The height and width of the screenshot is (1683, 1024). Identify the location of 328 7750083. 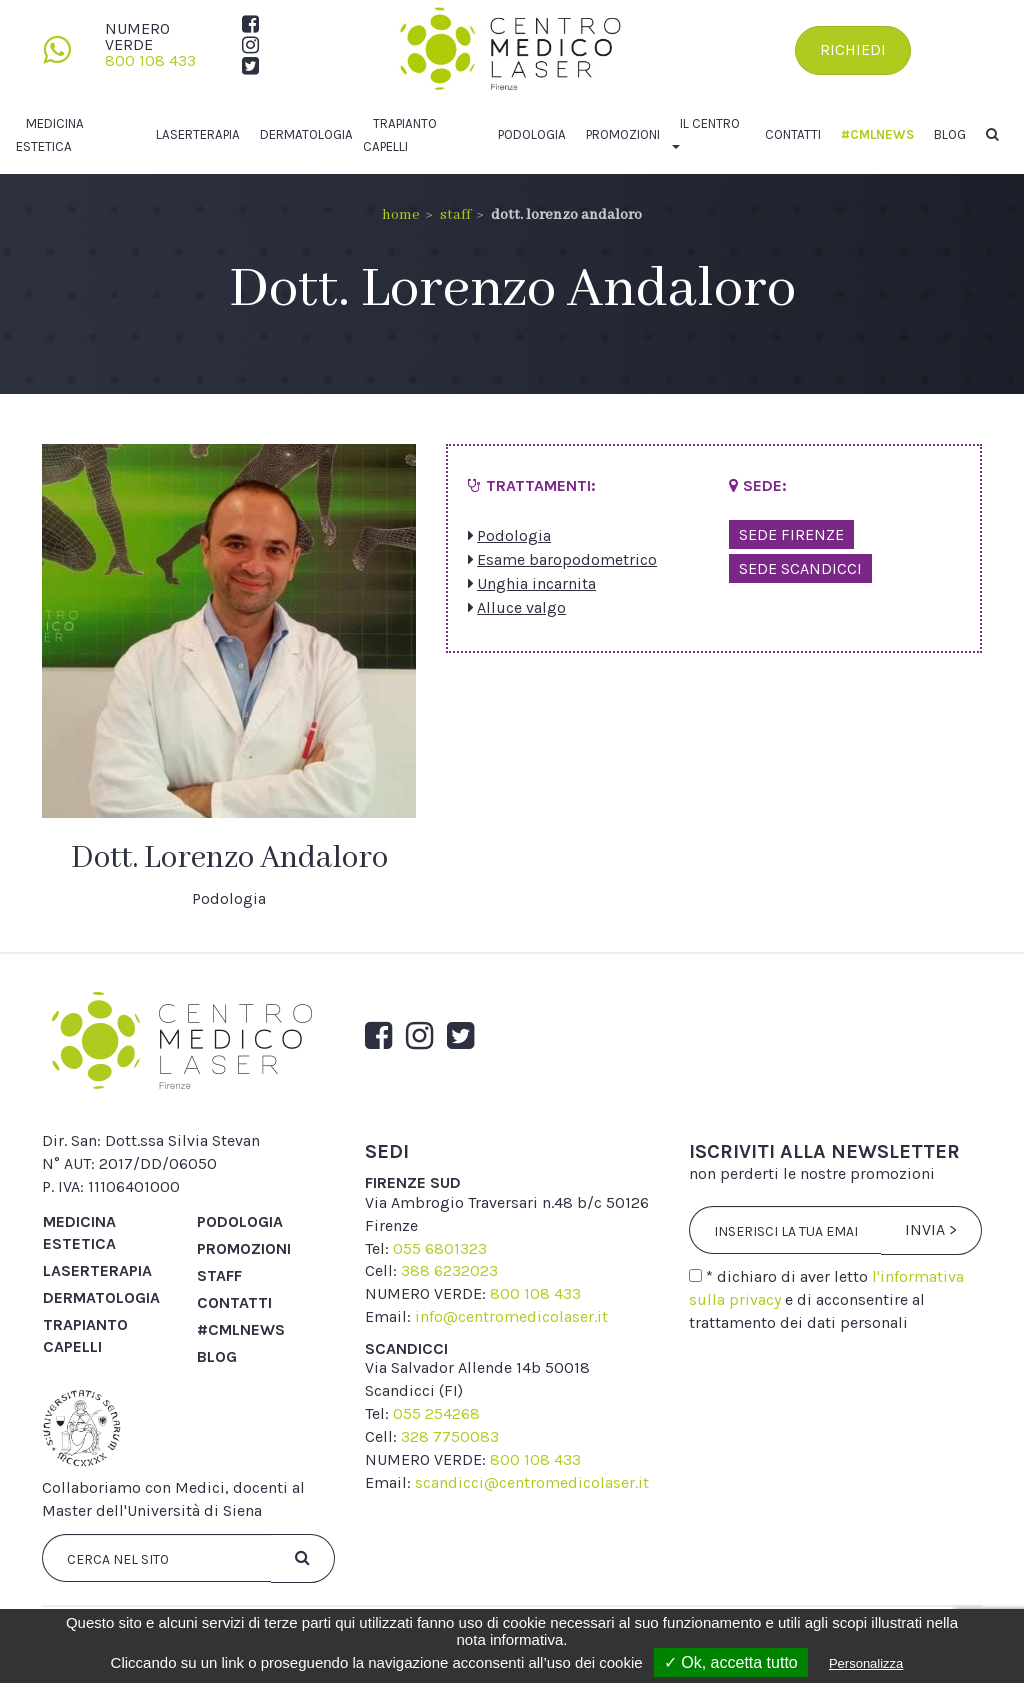
(450, 1436).